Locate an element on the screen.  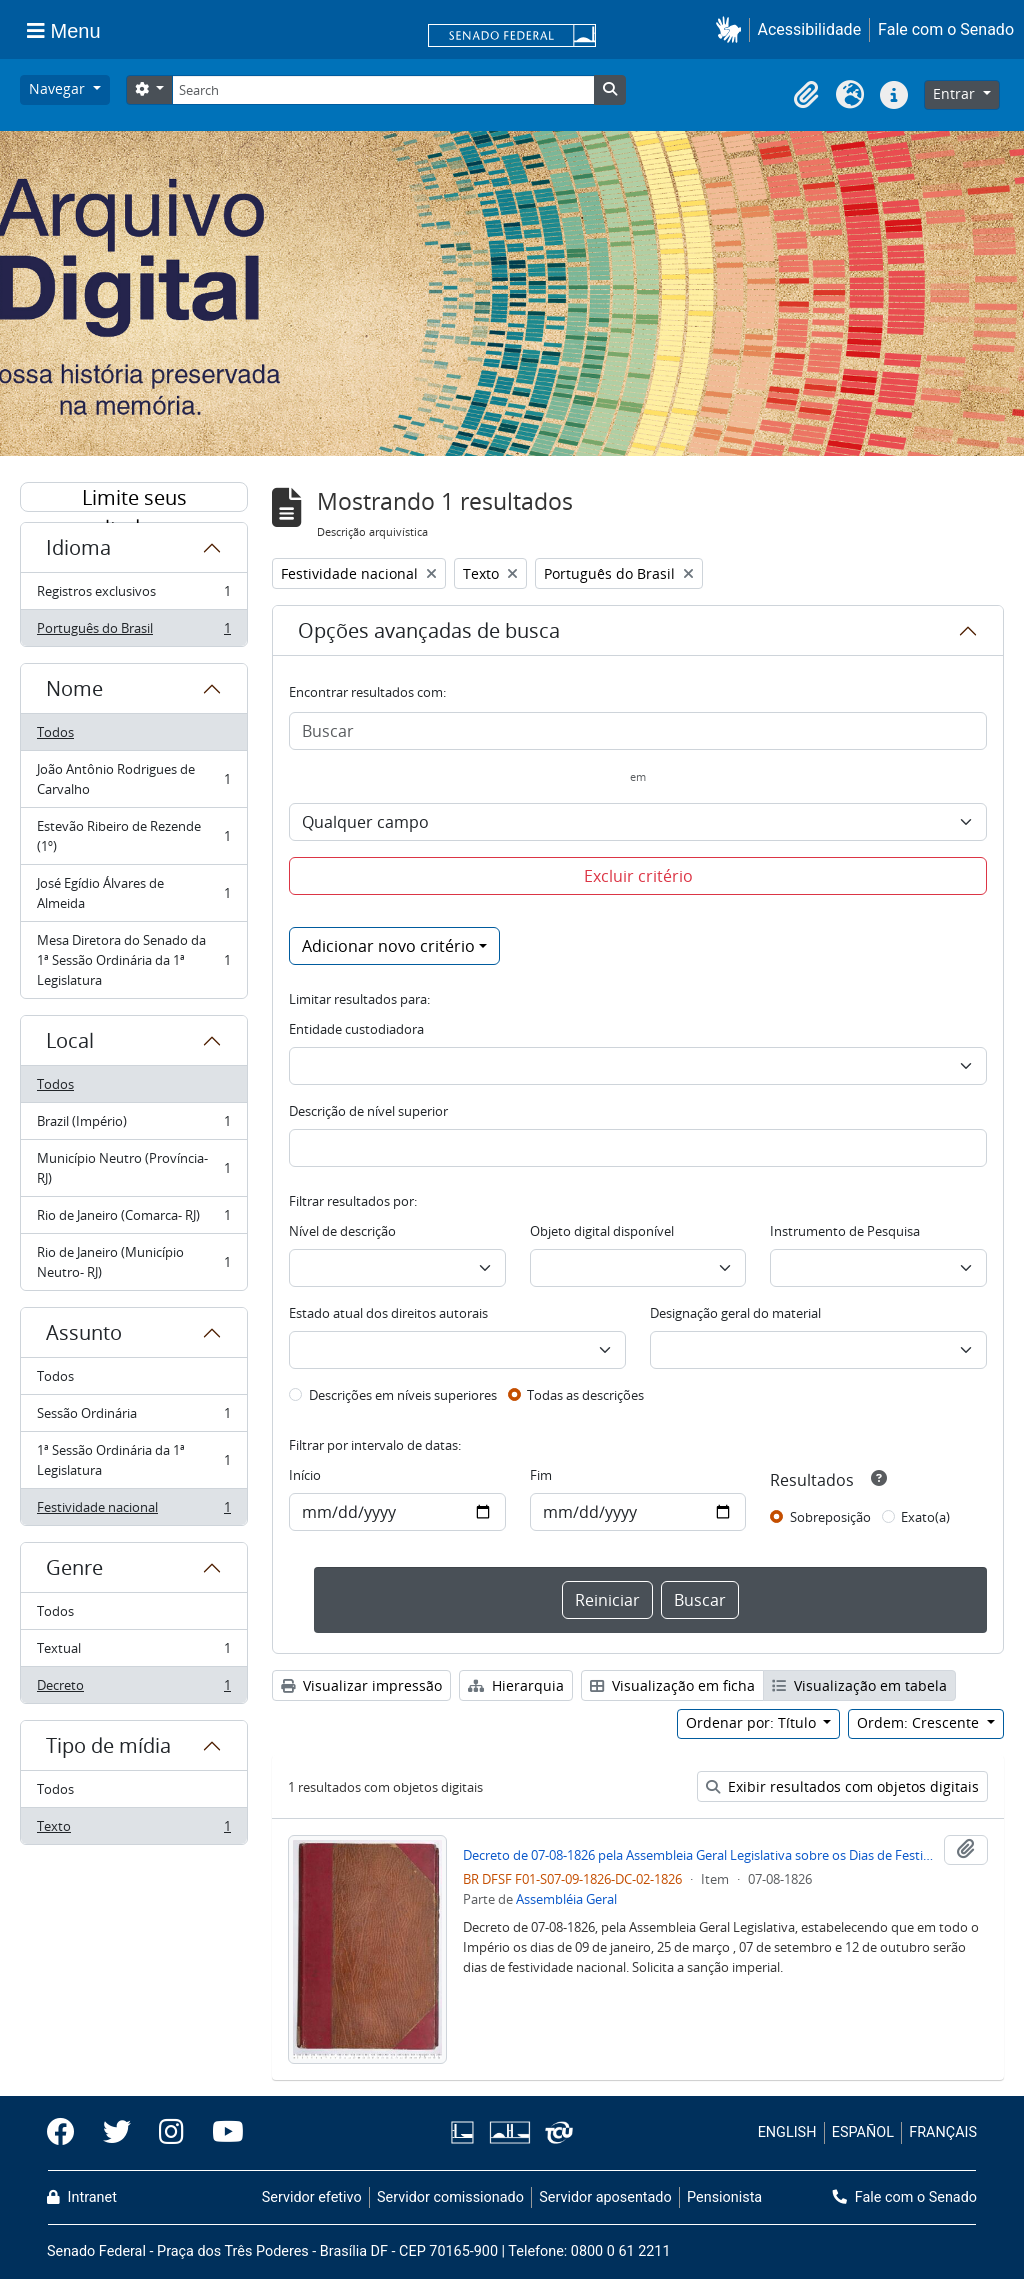
Decreto is located at coordinates (133, 1689).